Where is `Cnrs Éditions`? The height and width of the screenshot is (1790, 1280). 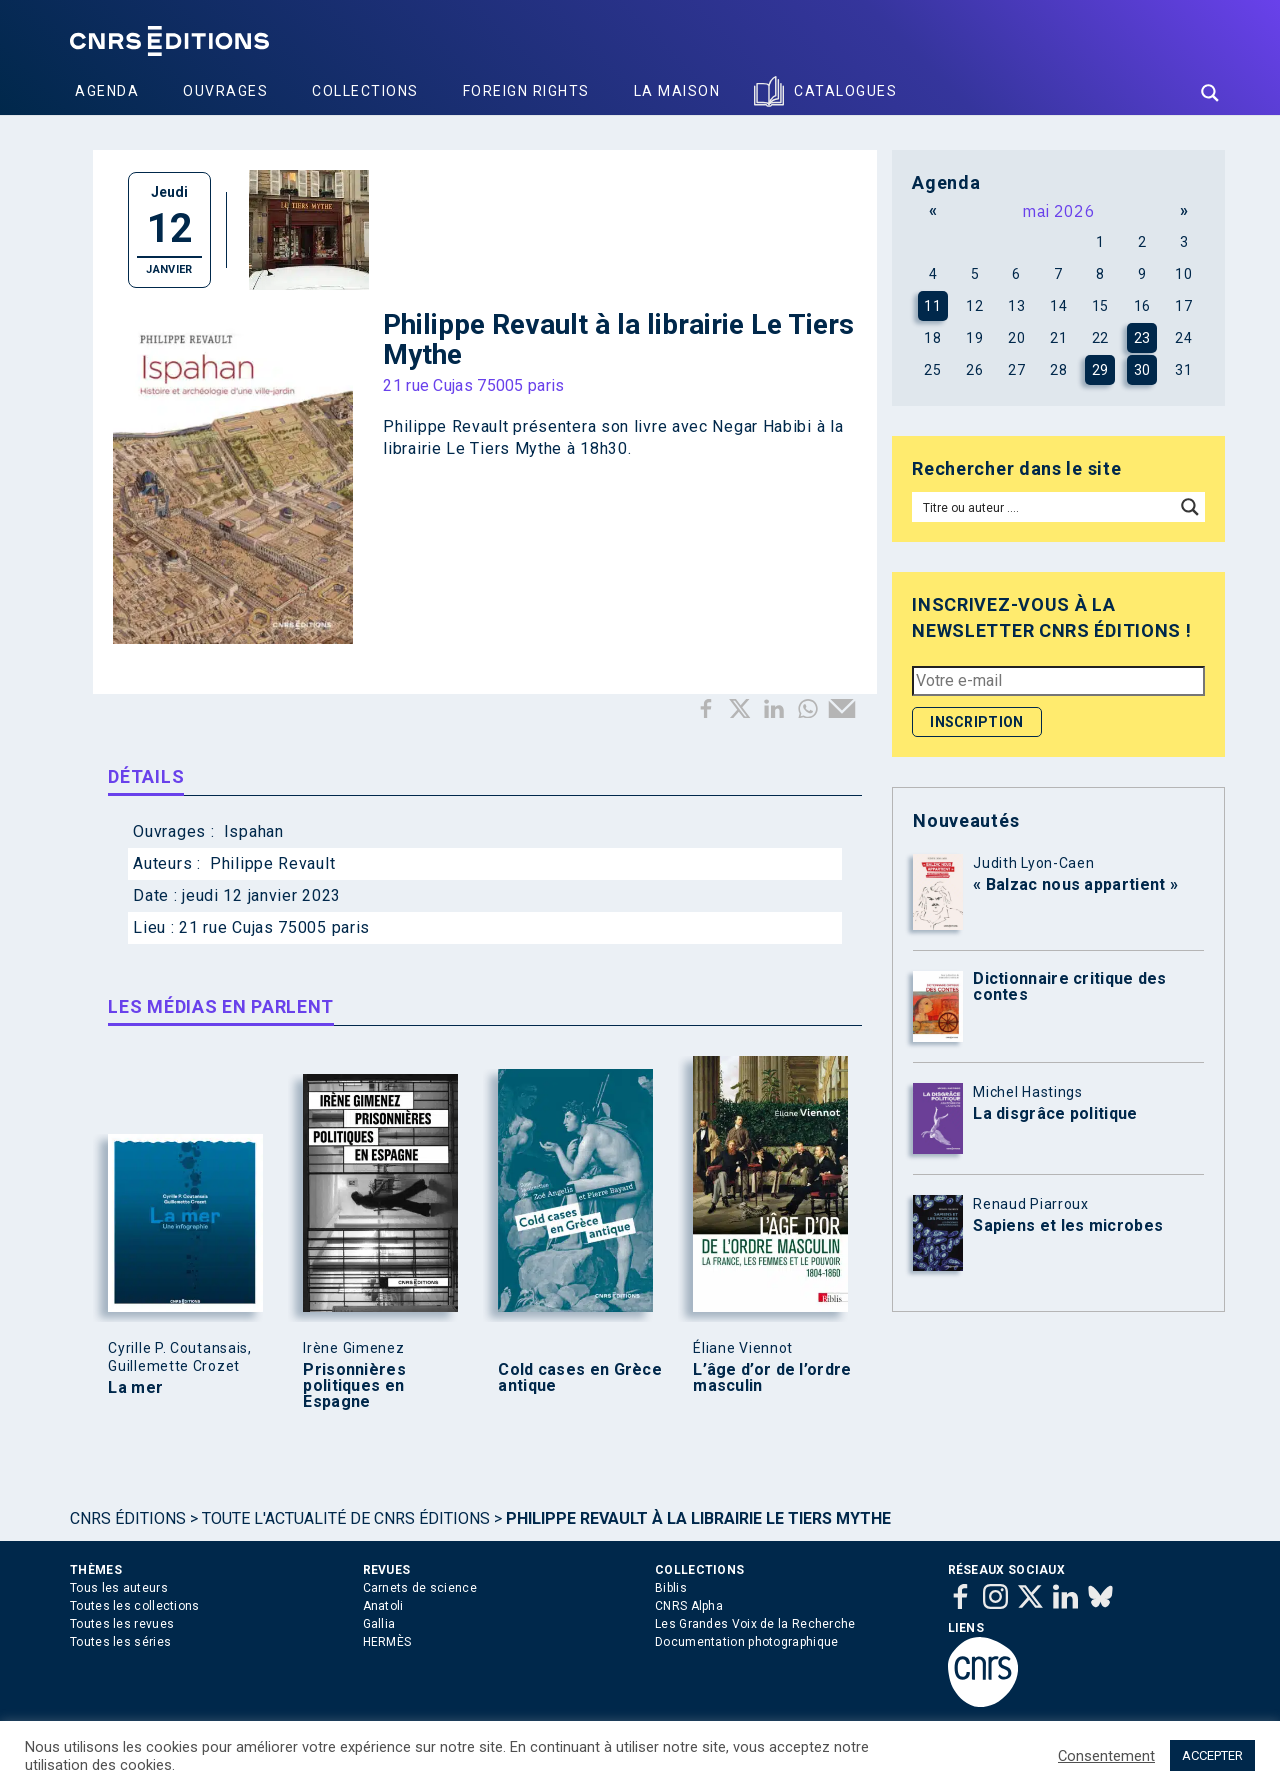 Cnrs Éditions is located at coordinates (128, 1518).